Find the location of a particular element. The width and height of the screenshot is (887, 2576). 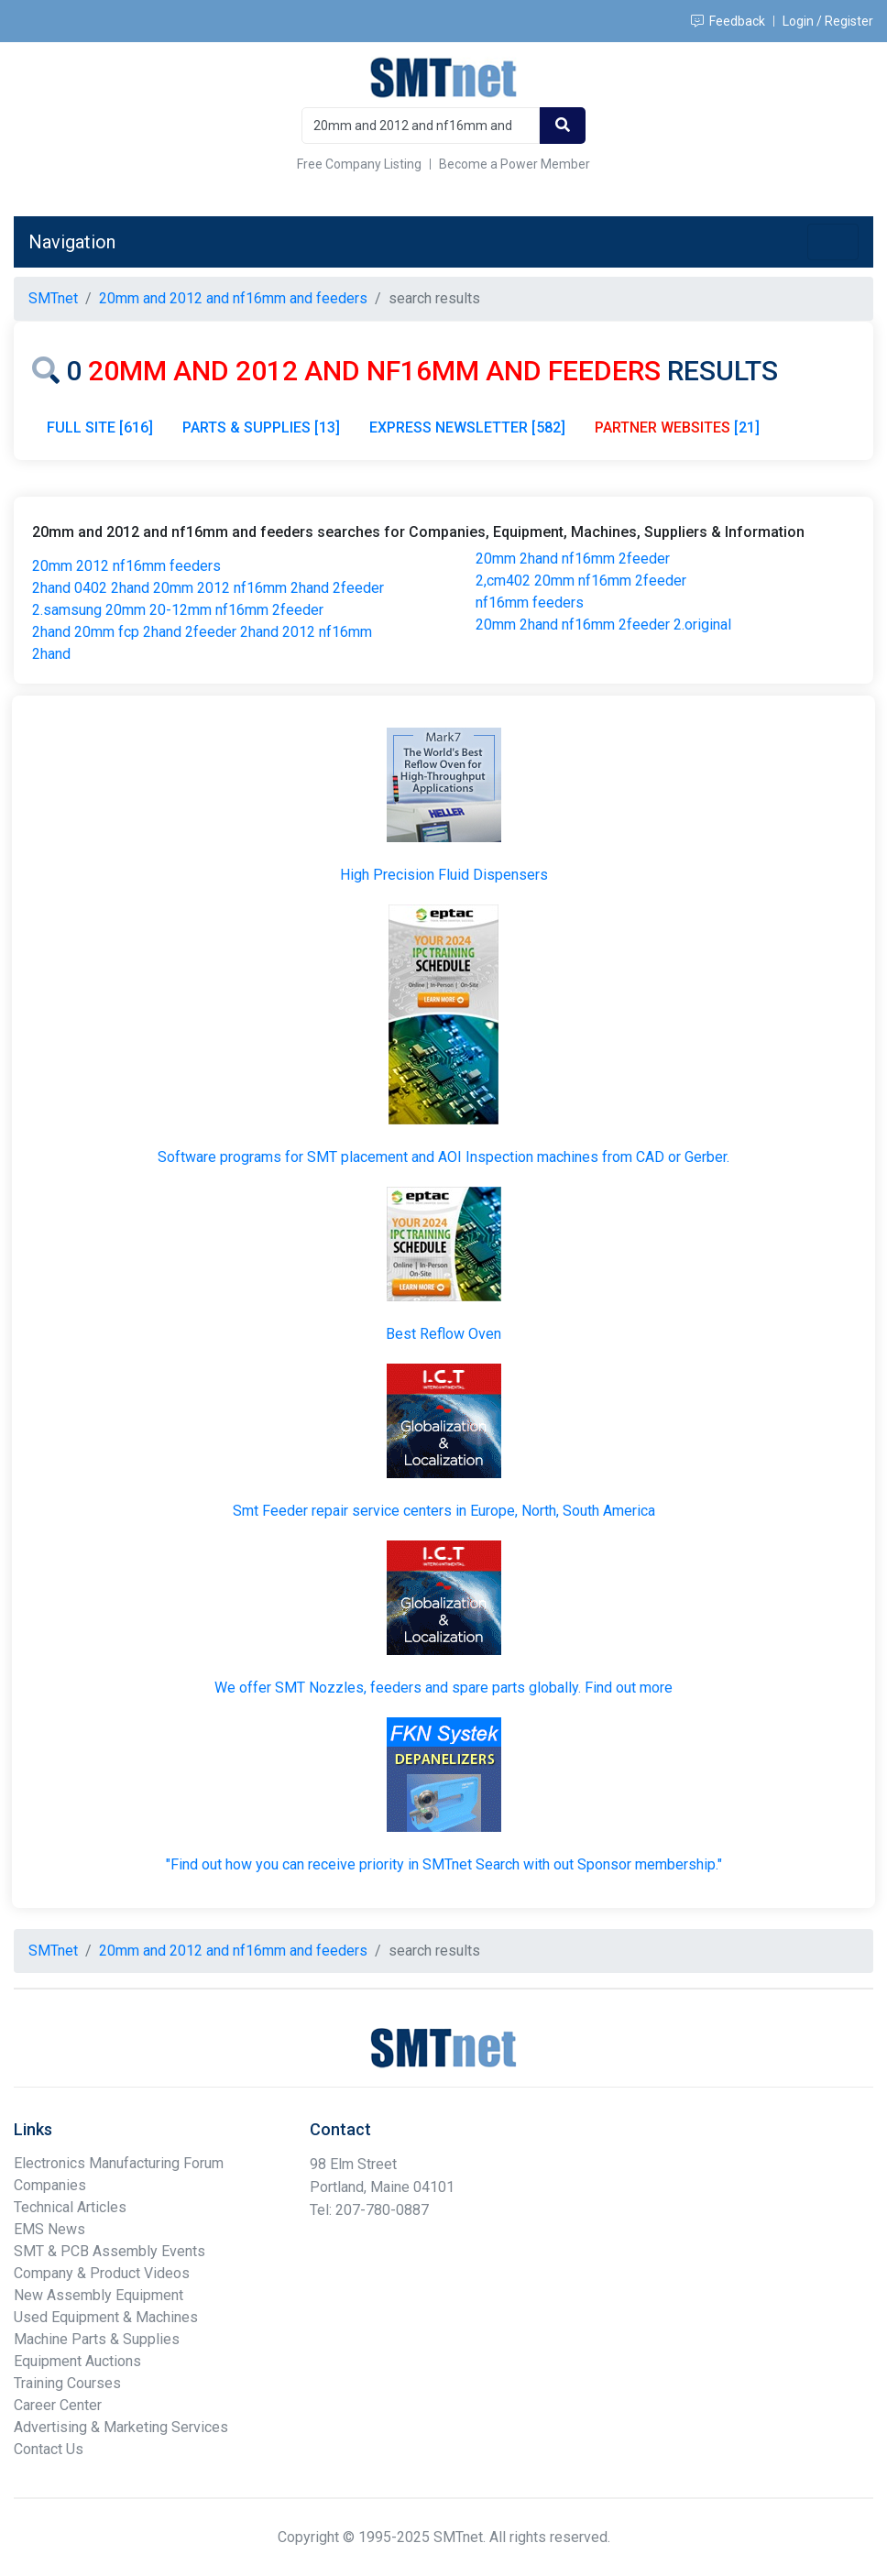

High Precision Fluid Dispensers is located at coordinates (444, 874).